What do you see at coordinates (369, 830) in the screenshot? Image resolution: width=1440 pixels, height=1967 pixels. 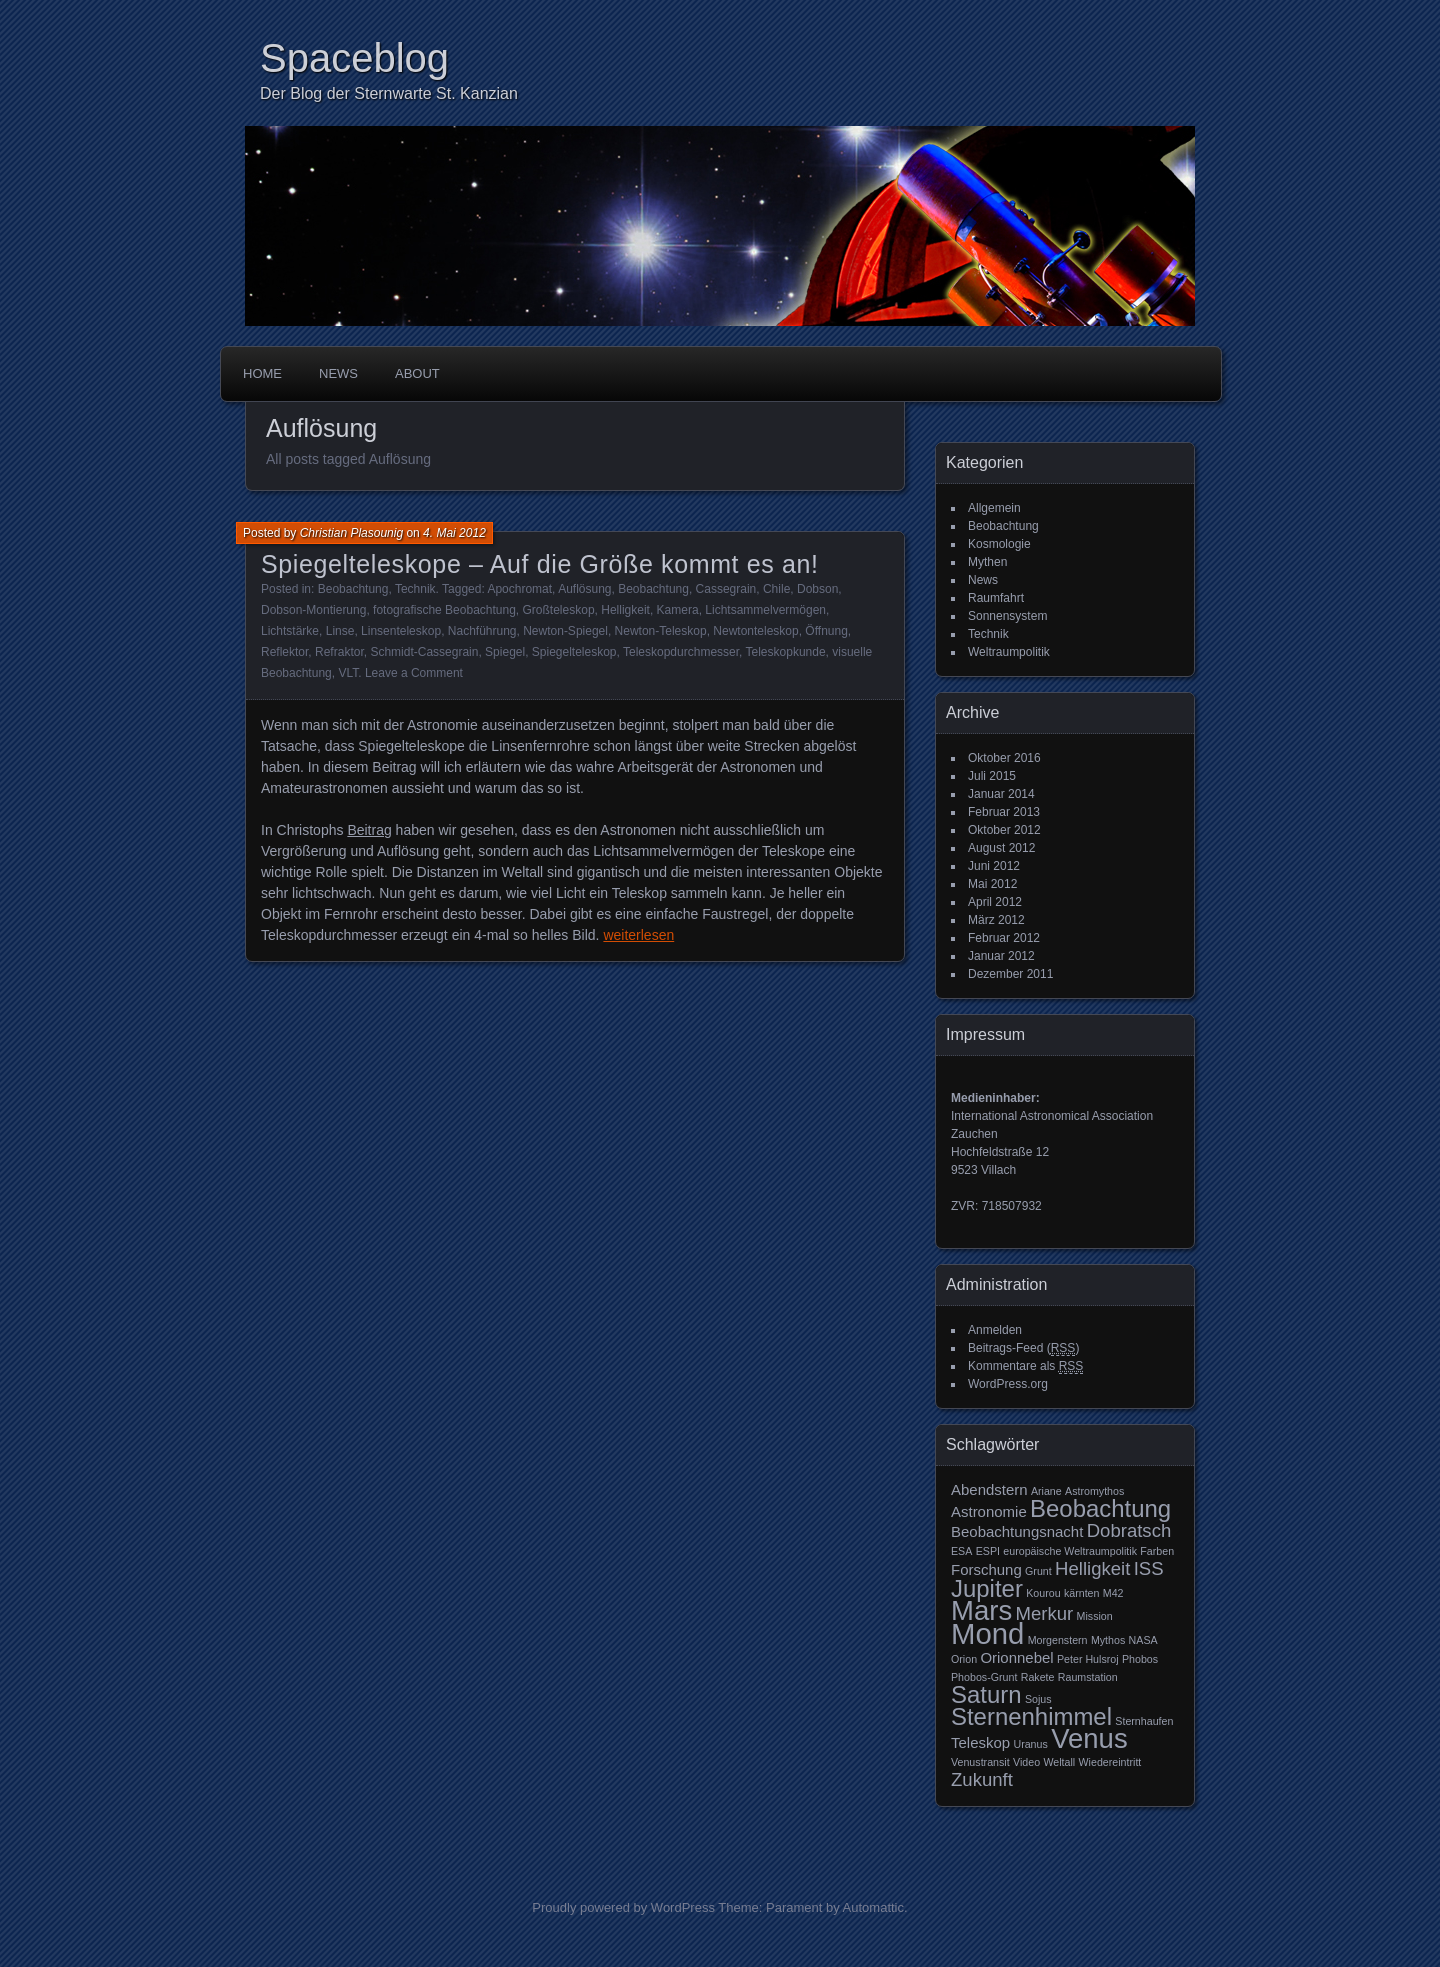 I see `Beitrag` at bounding box center [369, 830].